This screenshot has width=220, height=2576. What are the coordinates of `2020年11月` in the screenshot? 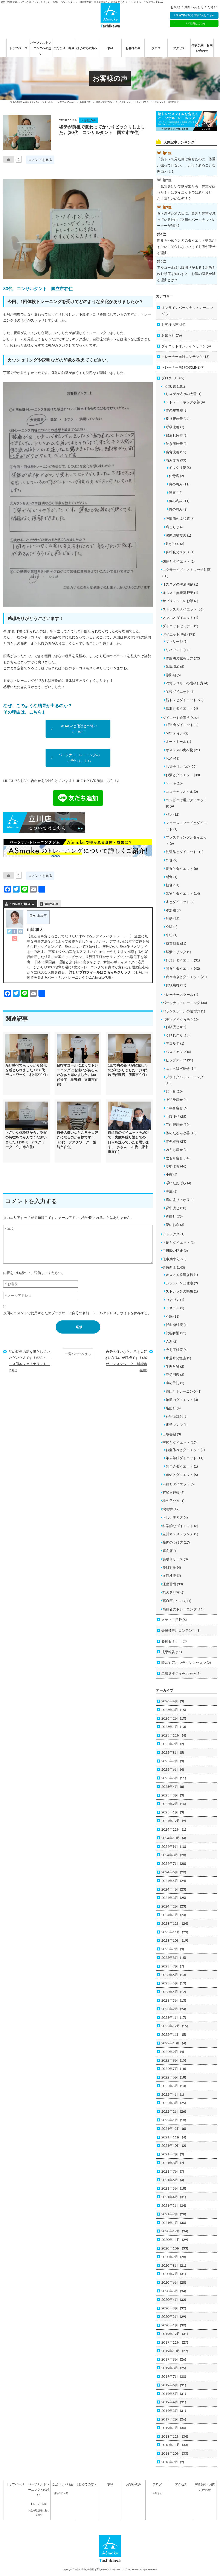 It's located at (170, 2244).